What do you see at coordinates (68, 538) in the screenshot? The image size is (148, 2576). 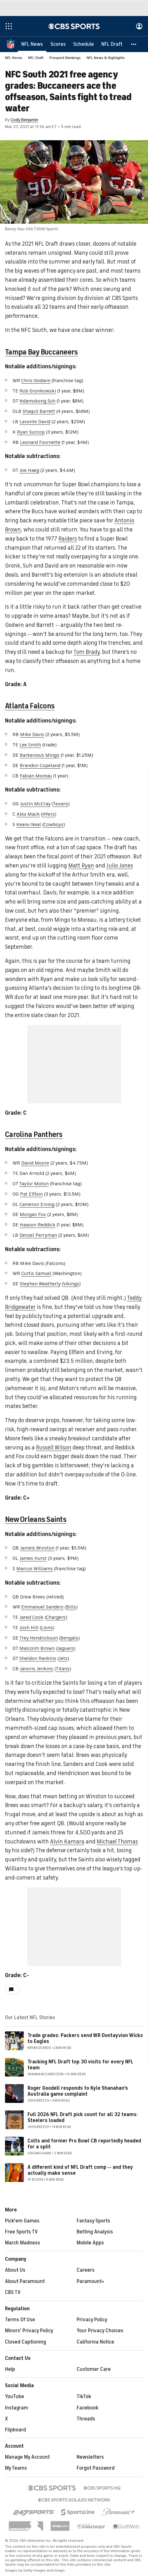 I see `Raiders` at bounding box center [68, 538].